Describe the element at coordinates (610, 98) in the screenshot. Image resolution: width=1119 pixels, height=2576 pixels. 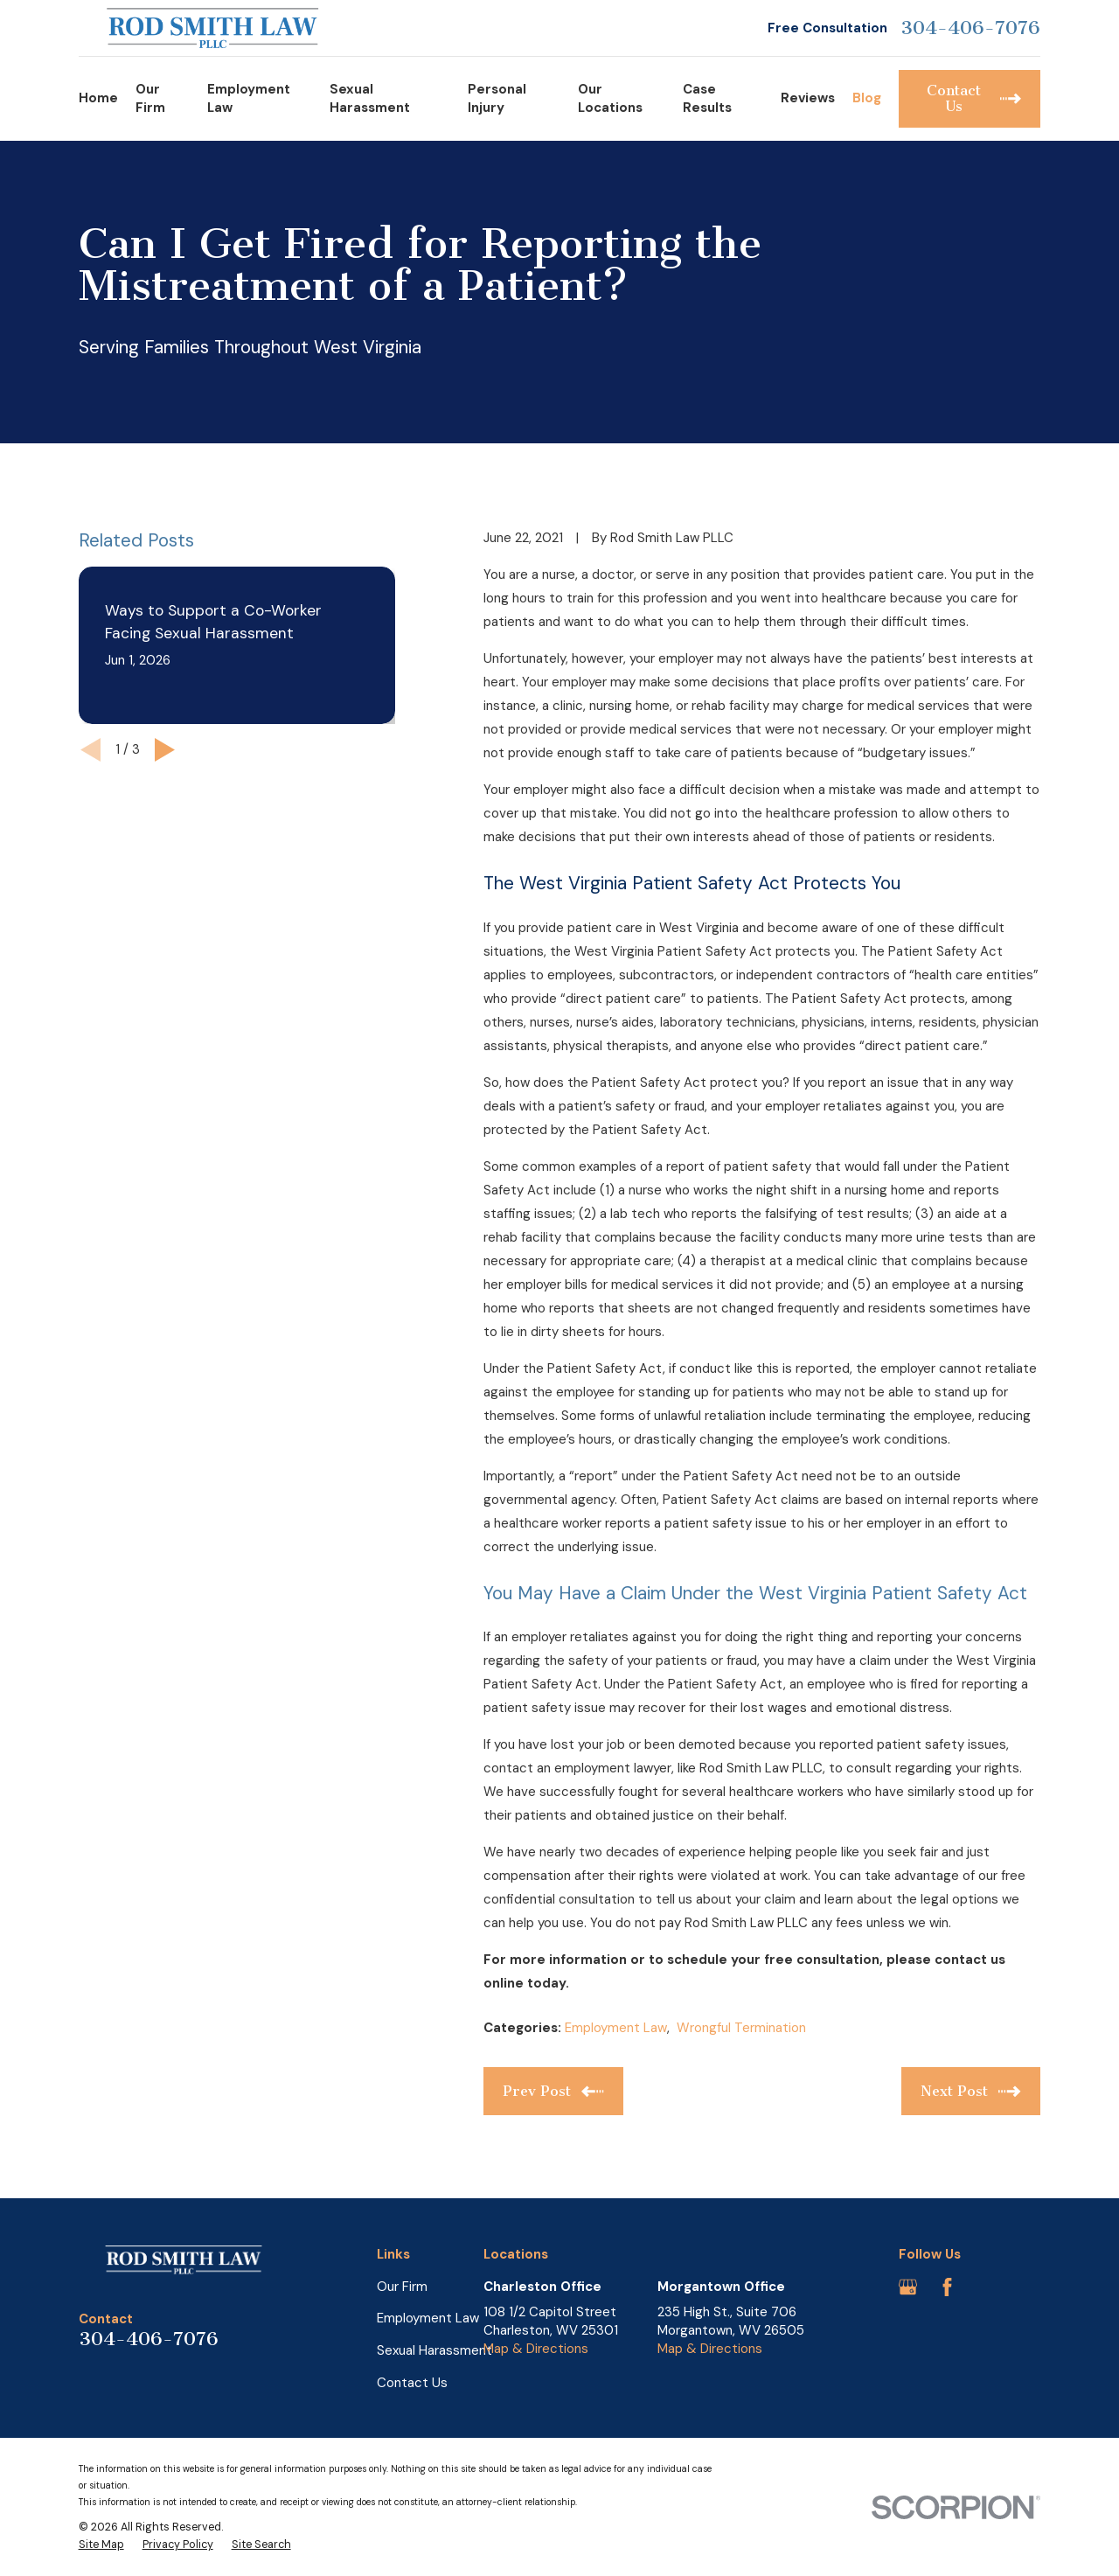
I see `Our Locations [menuitem]` at that location.